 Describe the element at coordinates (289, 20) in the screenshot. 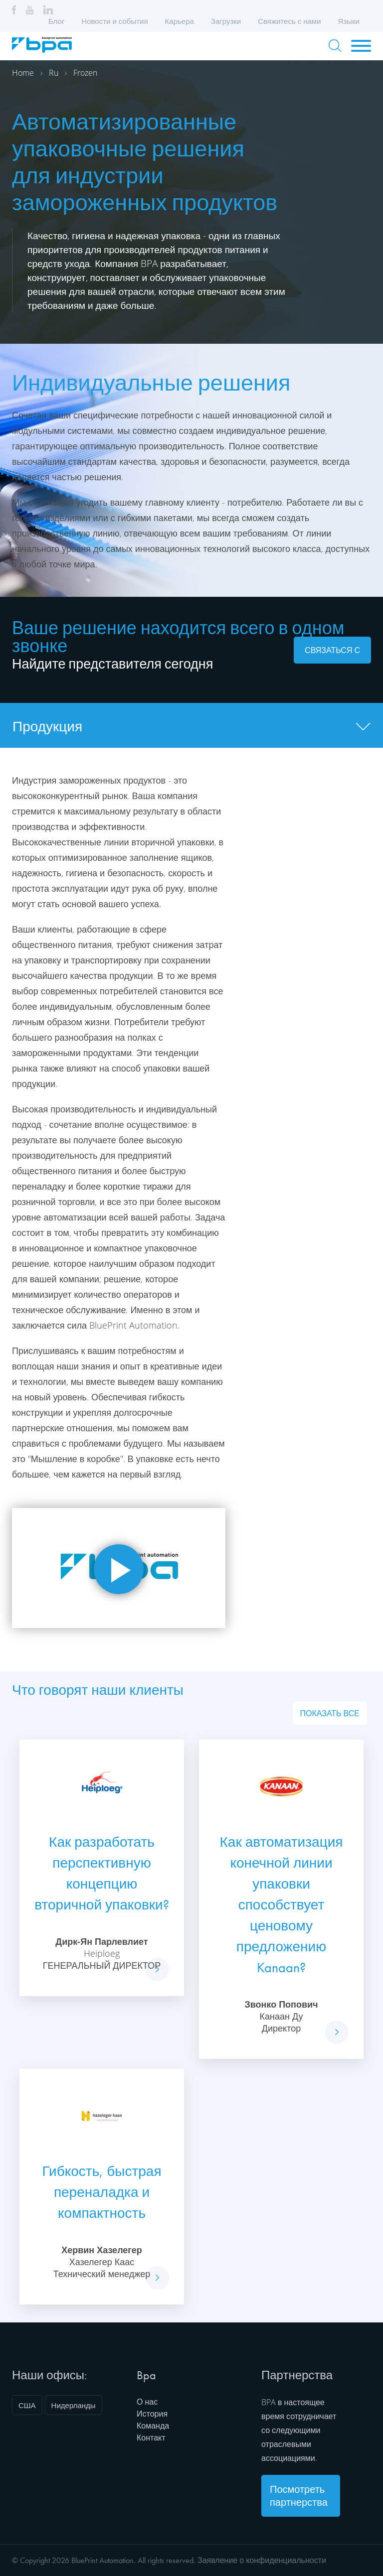

I see `Свяжитесь с нами` at that location.